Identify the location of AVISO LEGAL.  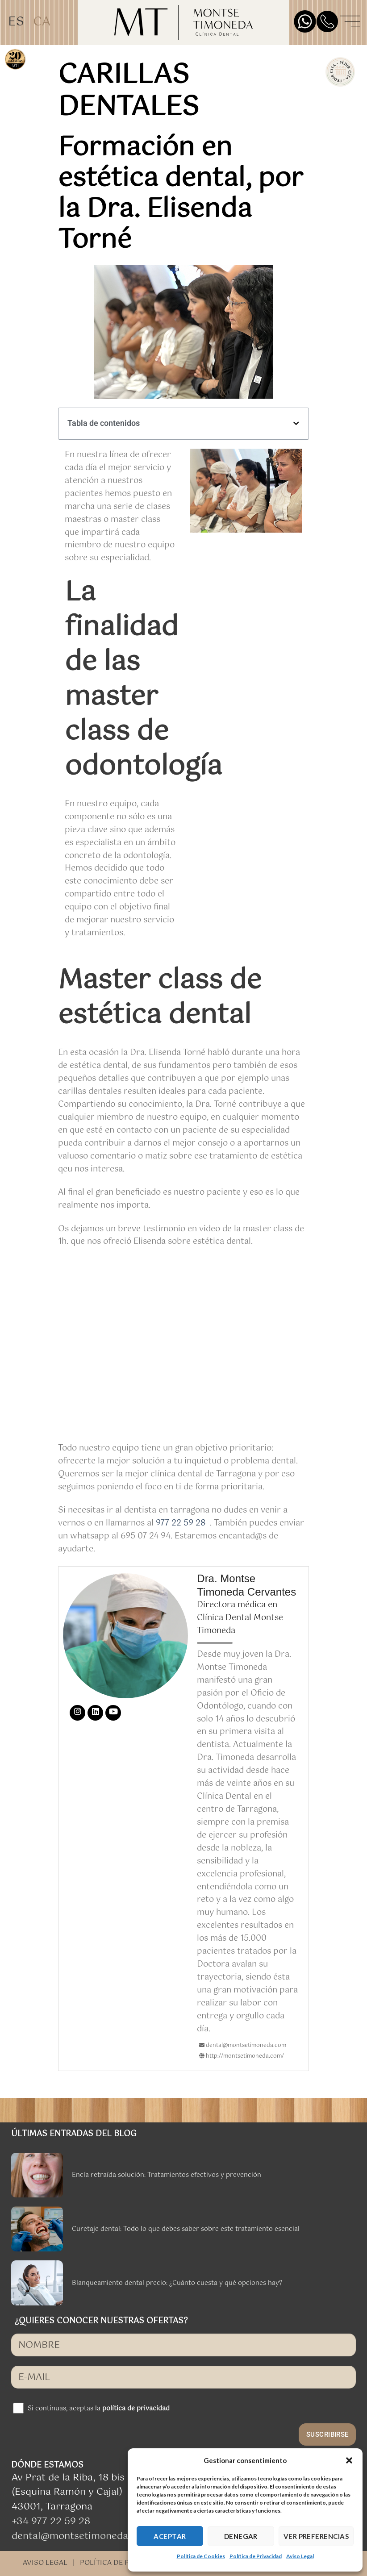
(45, 2563).